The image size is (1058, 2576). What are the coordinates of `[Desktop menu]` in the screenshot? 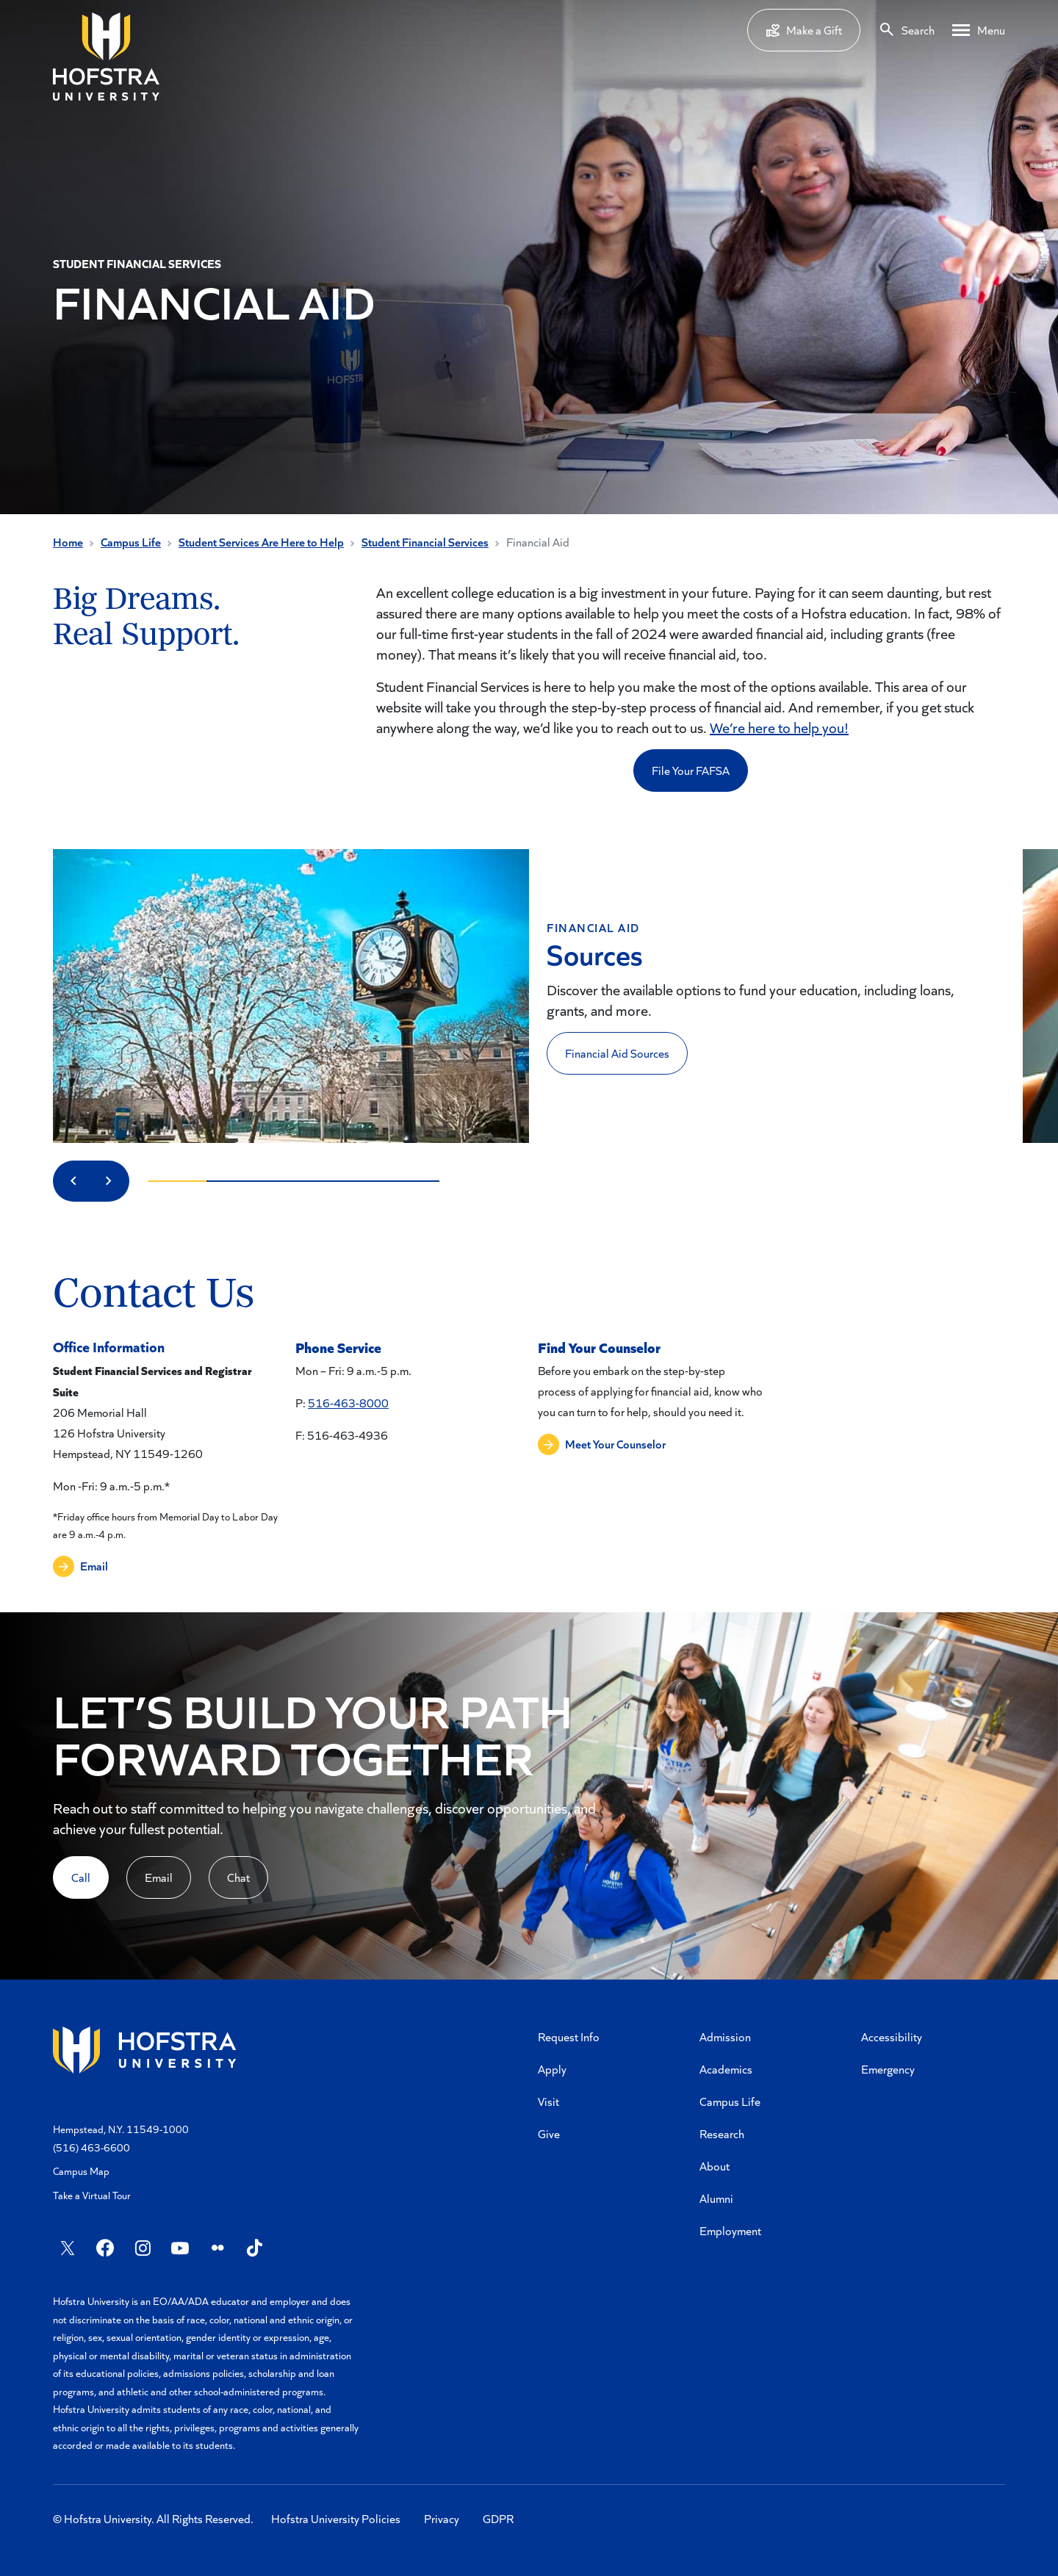 It's located at (978, 30).